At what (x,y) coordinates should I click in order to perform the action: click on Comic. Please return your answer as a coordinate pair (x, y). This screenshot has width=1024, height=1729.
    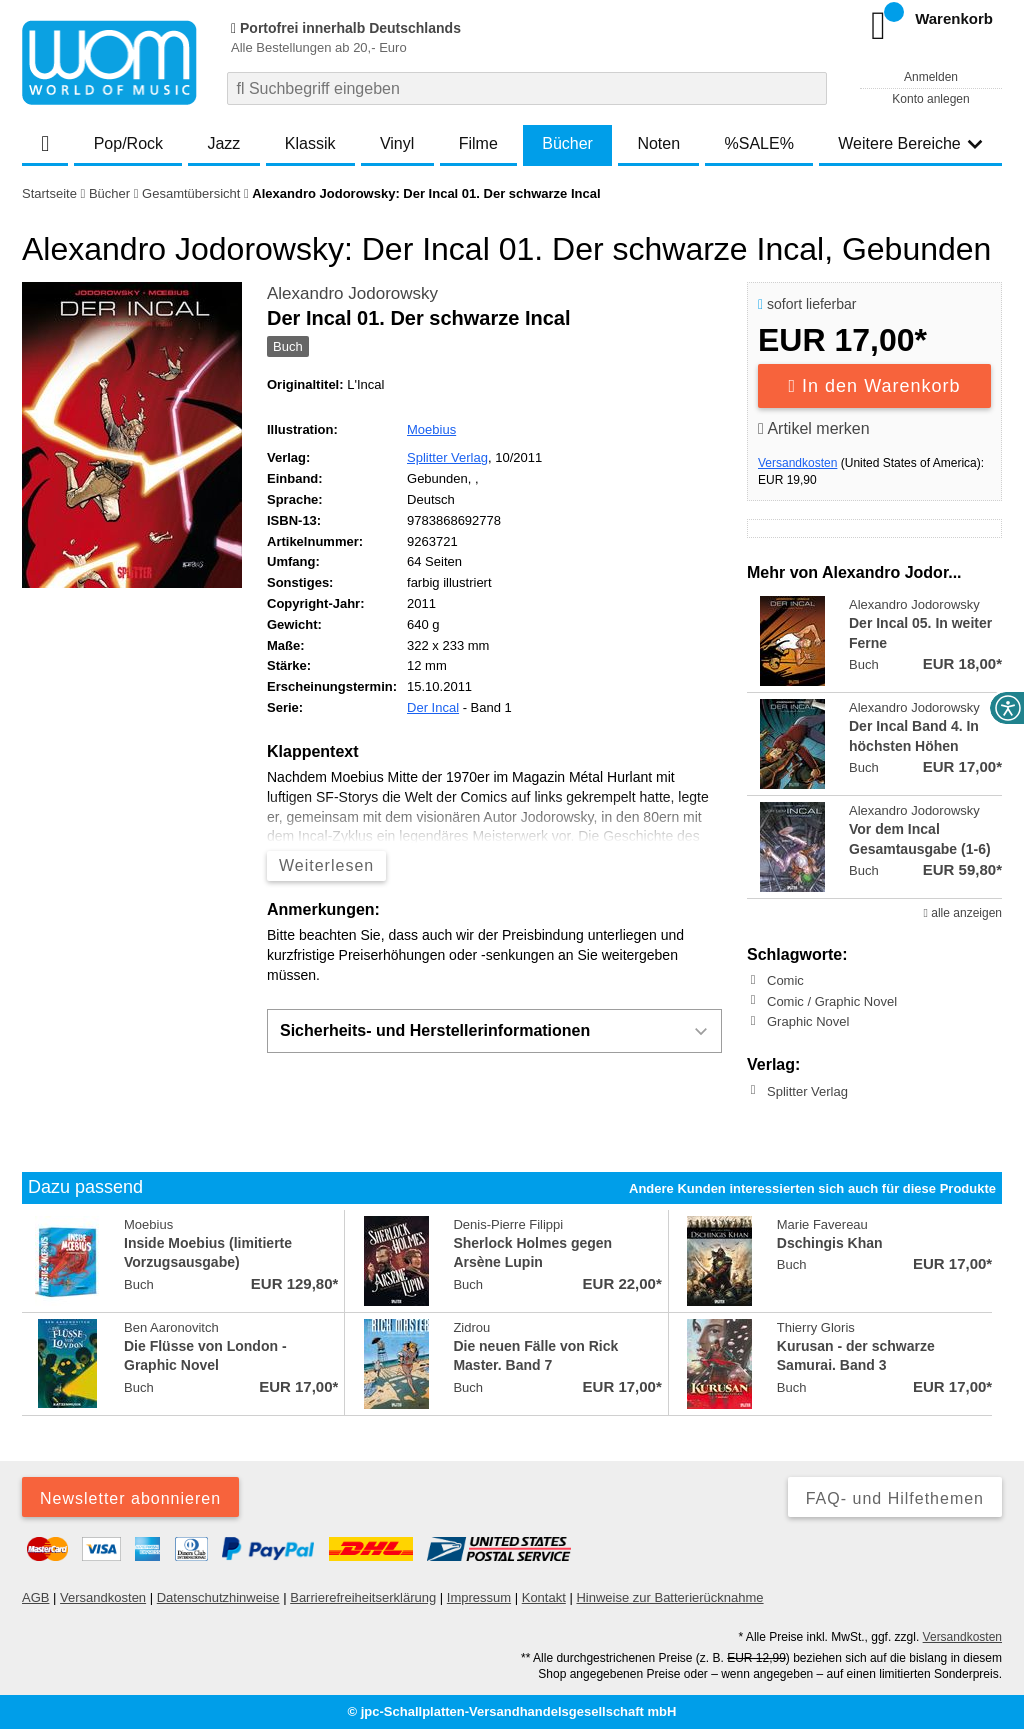
    Looking at the image, I should click on (785, 980).